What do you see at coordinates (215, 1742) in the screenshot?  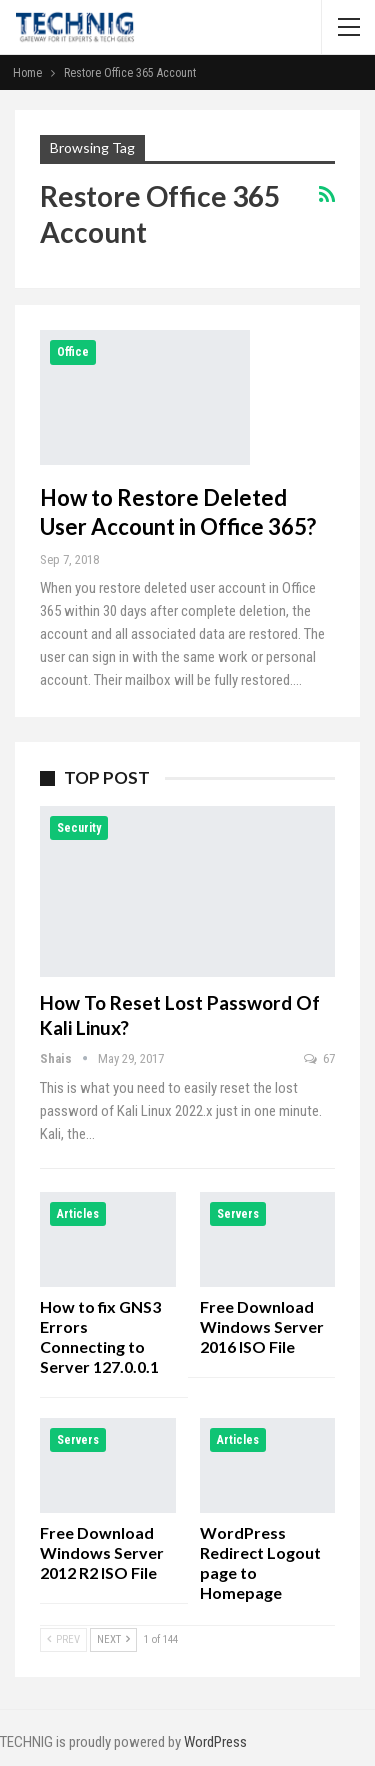 I see `WordPress` at bounding box center [215, 1742].